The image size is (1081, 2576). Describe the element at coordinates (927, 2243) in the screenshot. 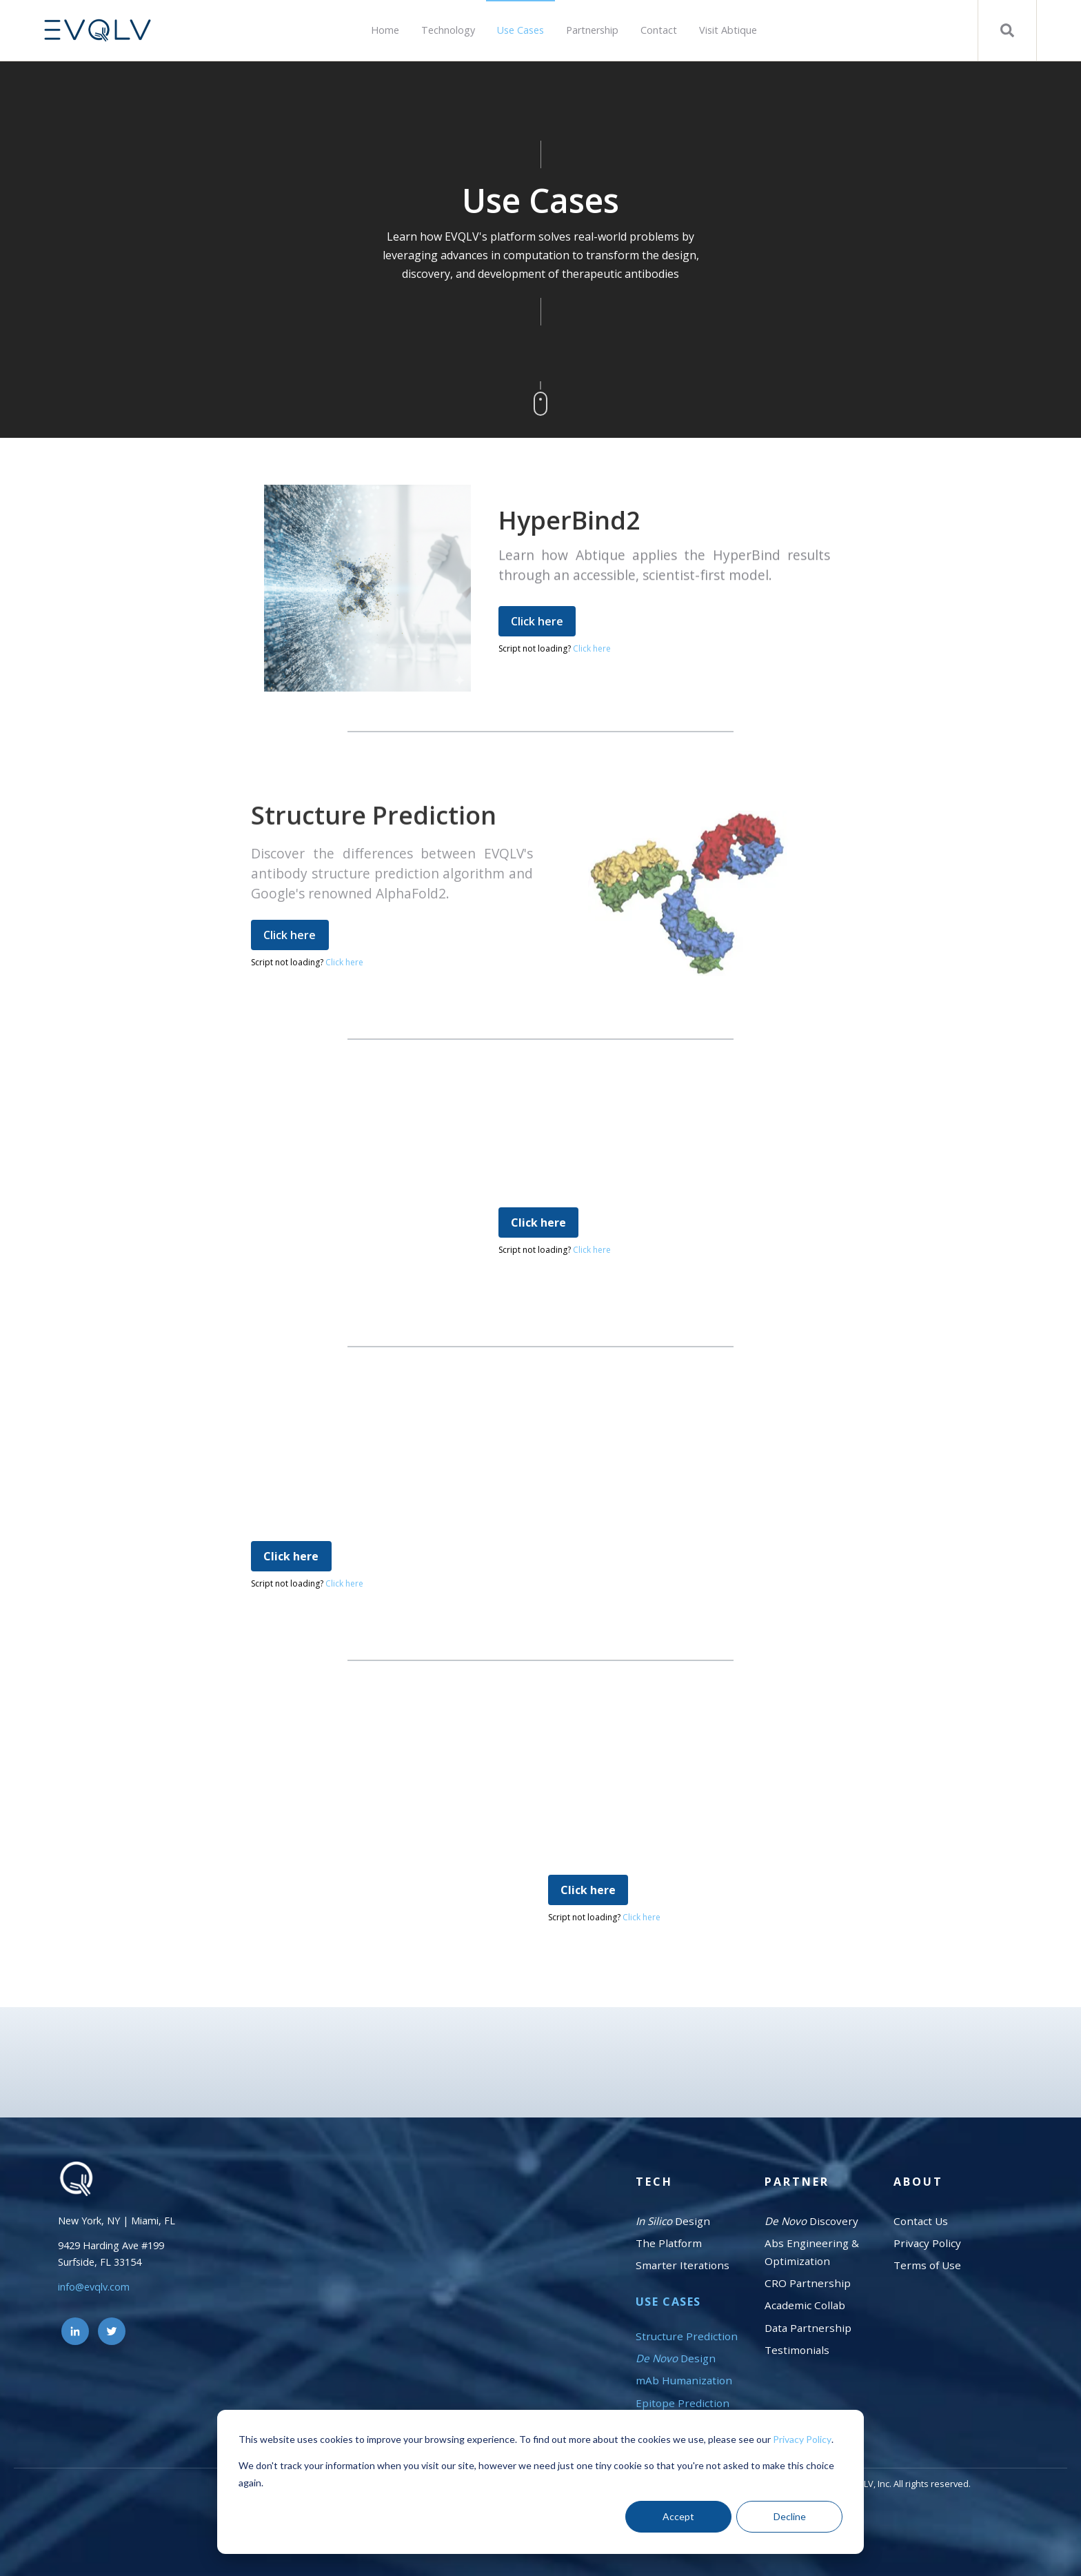

I see `Privacy Policy [menuitem]` at that location.